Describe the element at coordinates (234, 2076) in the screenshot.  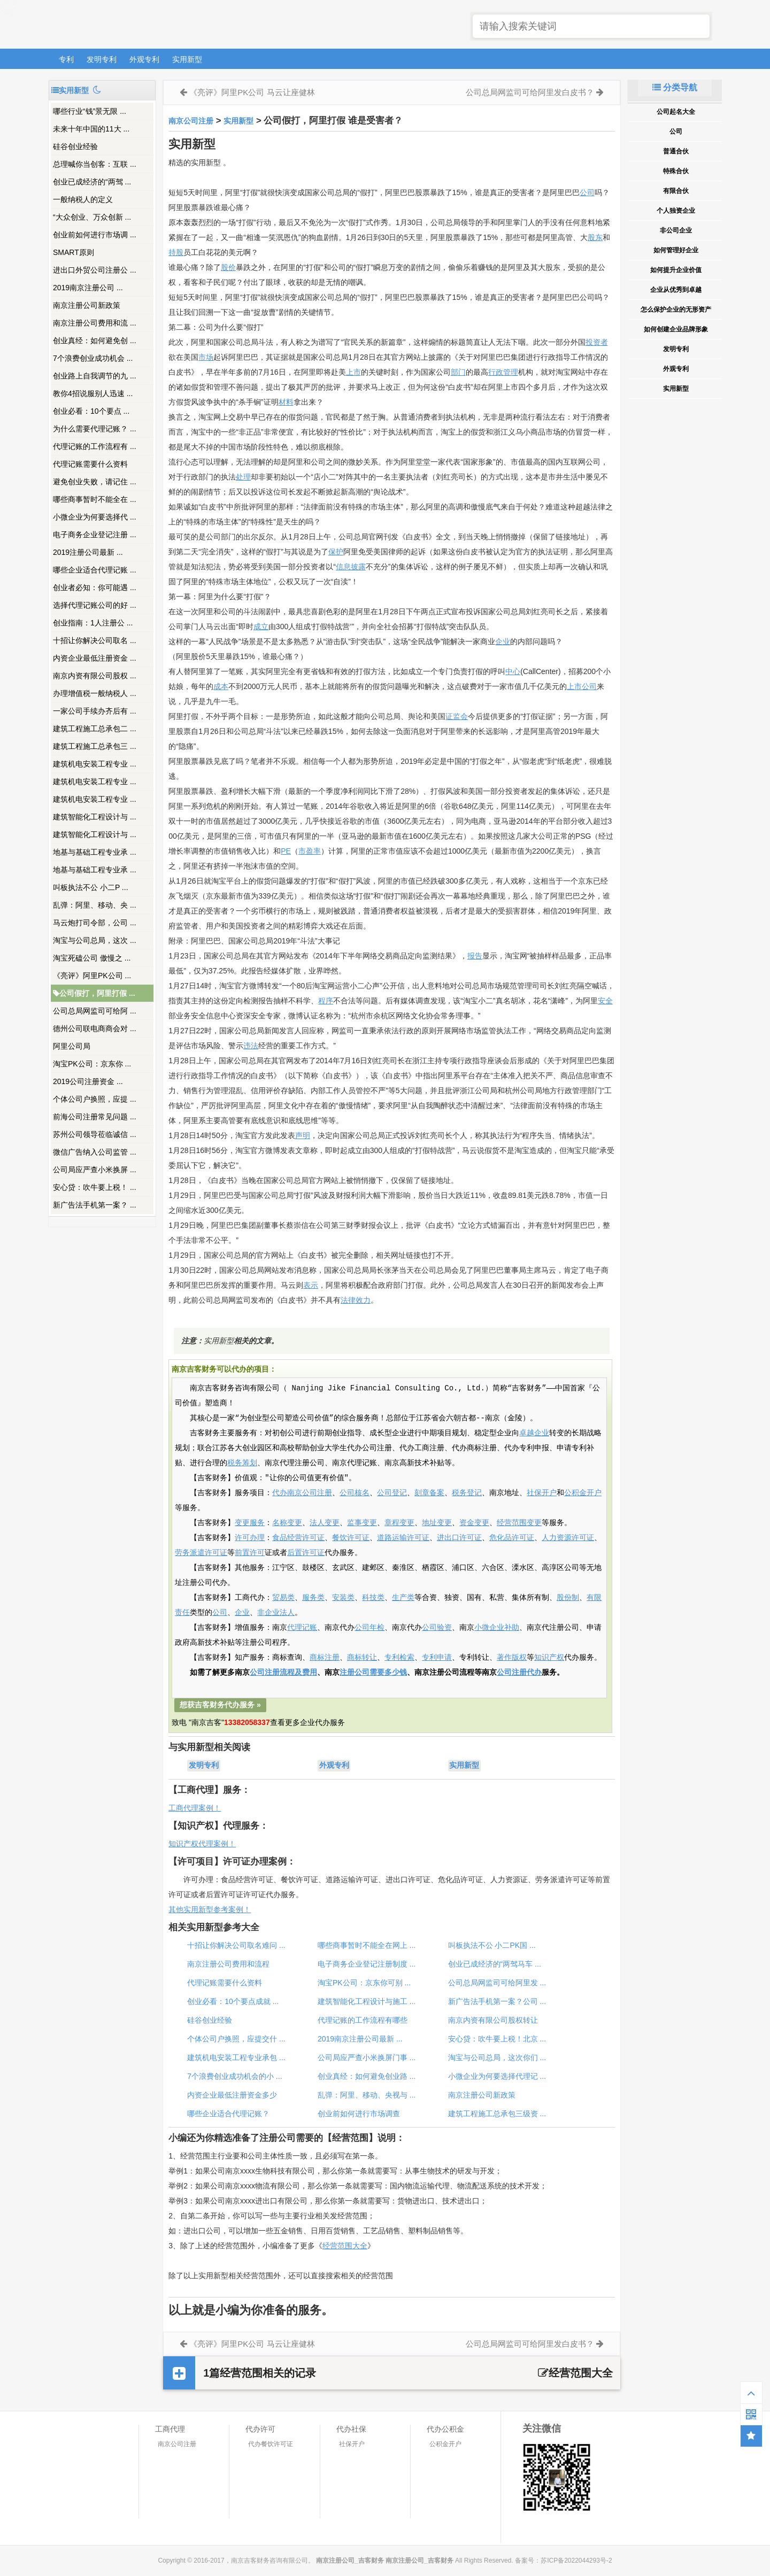
I see `7个浪费创业成功机会的小 ...` at that location.